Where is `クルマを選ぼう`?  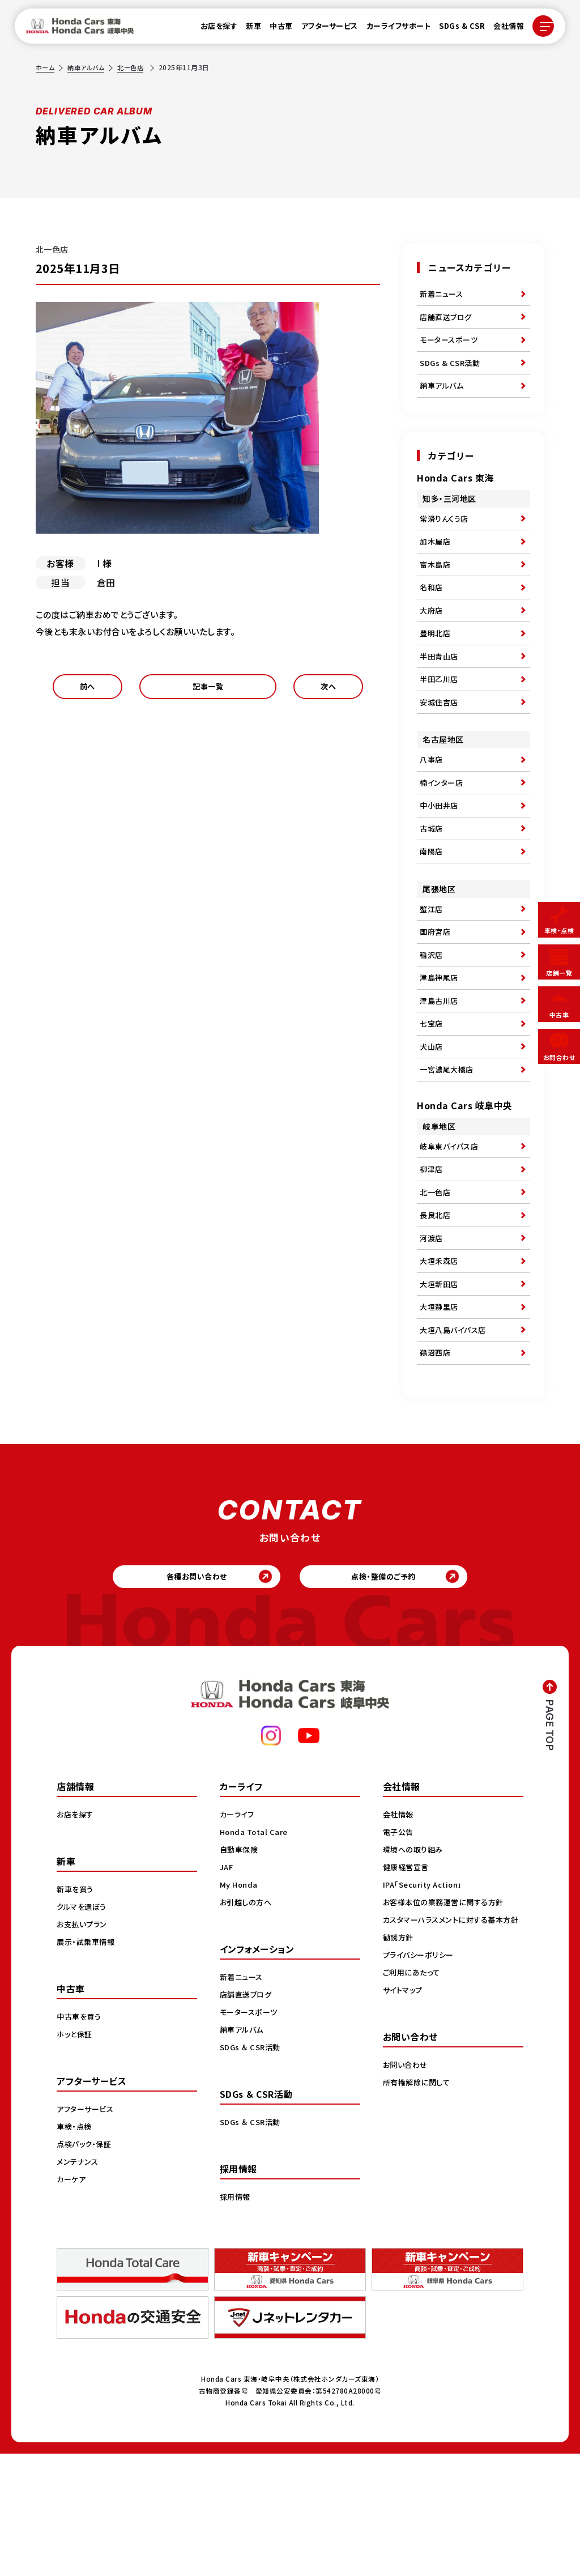 クルマを選ぼう is located at coordinates (83, 2028).